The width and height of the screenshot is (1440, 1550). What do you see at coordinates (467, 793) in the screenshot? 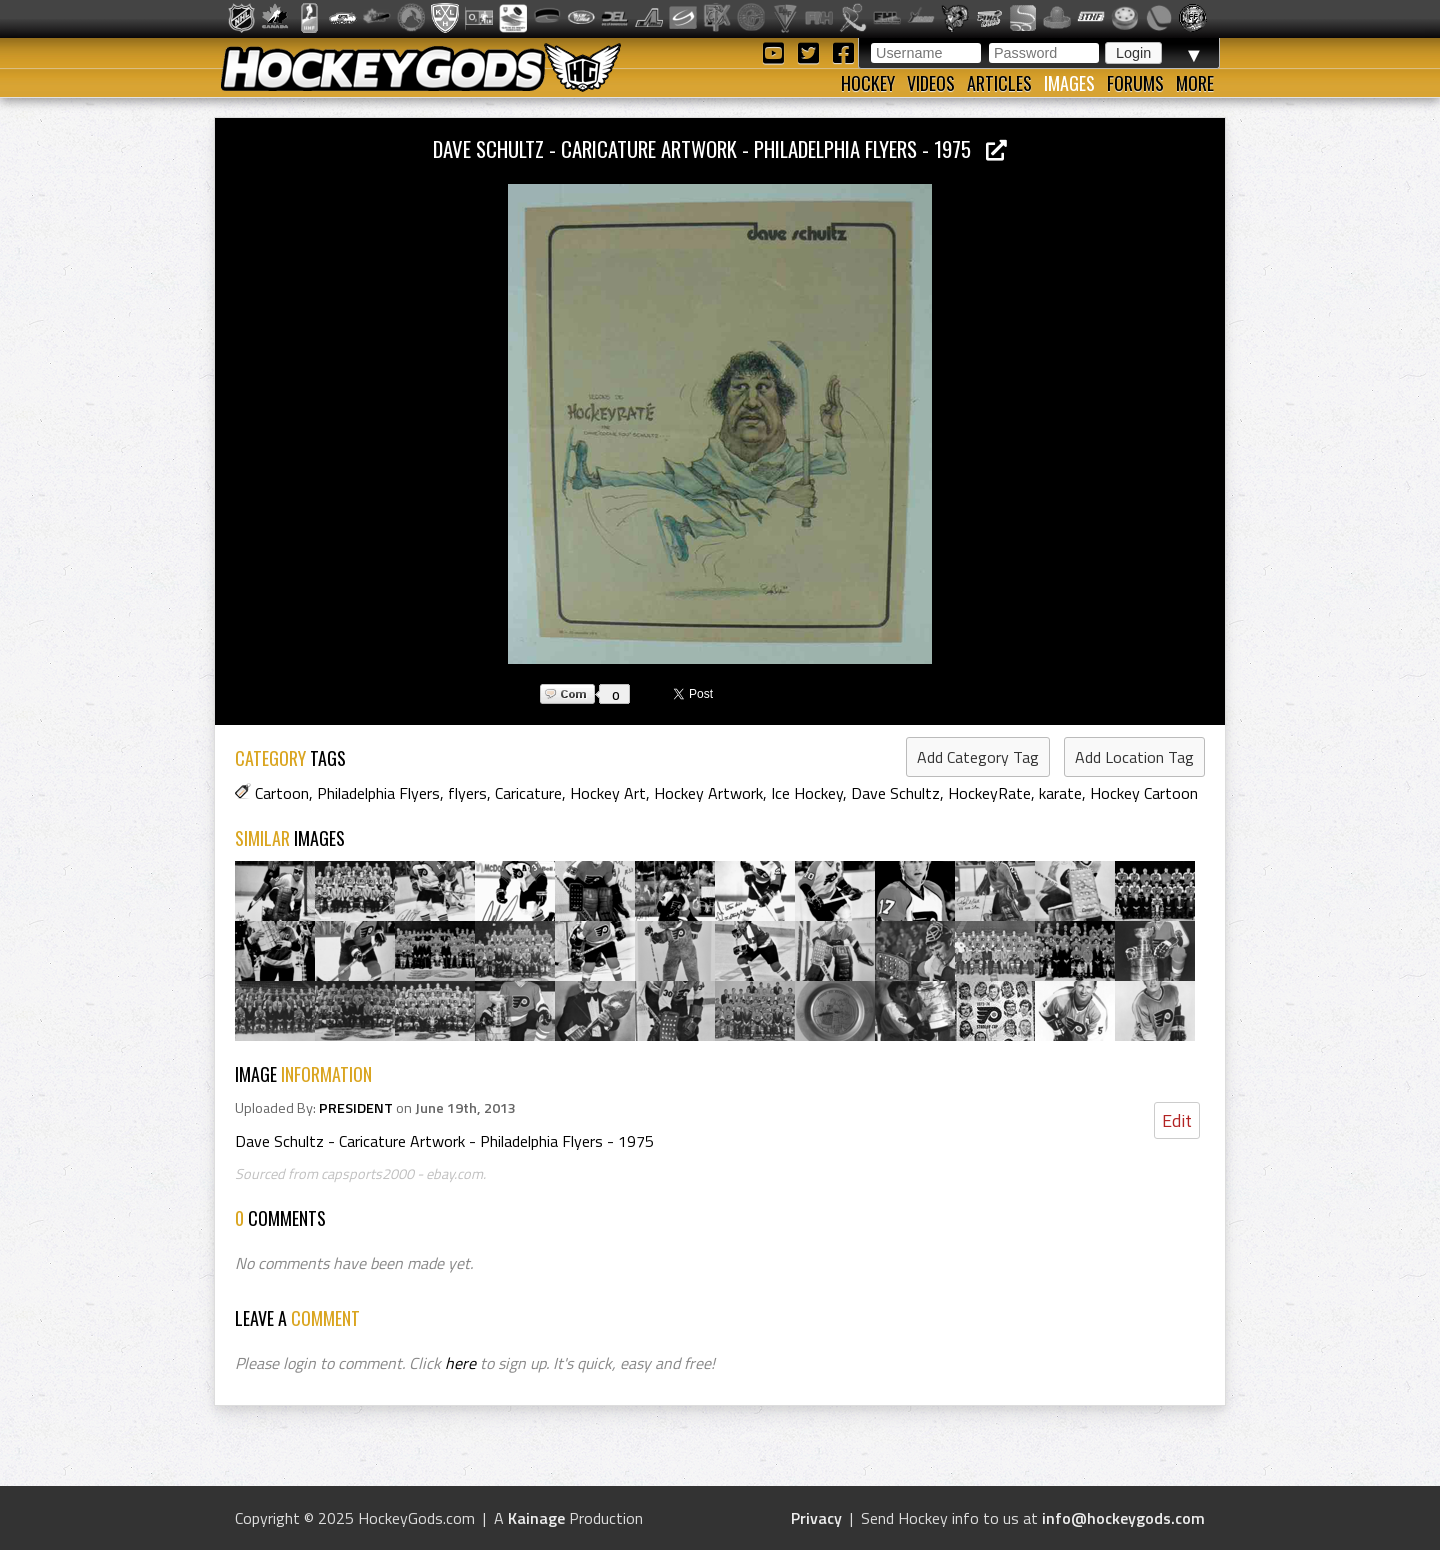
I see `flyers` at bounding box center [467, 793].